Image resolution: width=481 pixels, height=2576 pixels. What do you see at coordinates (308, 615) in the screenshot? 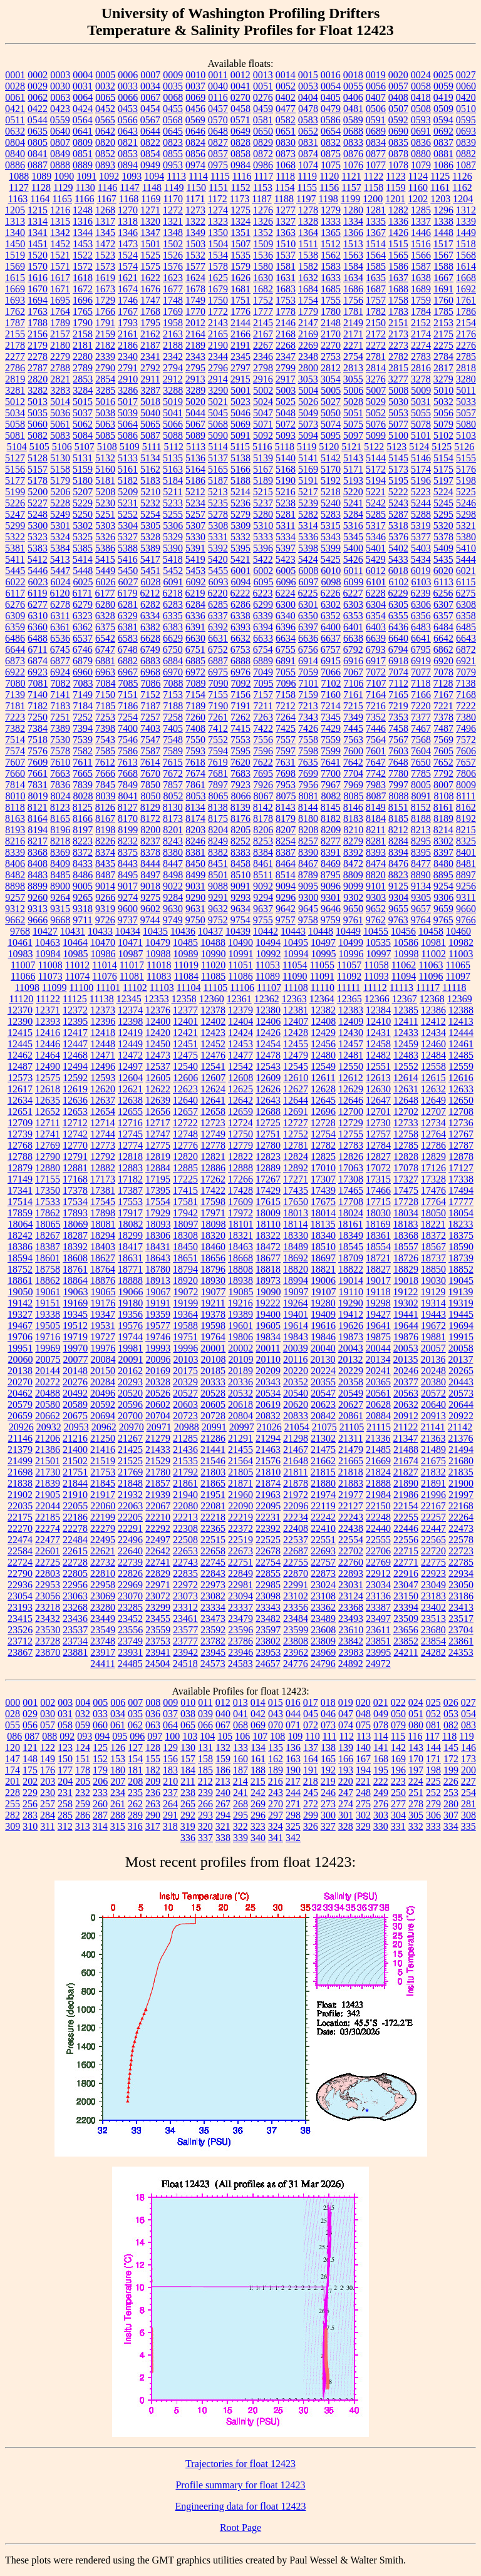
I see `6350` at bounding box center [308, 615].